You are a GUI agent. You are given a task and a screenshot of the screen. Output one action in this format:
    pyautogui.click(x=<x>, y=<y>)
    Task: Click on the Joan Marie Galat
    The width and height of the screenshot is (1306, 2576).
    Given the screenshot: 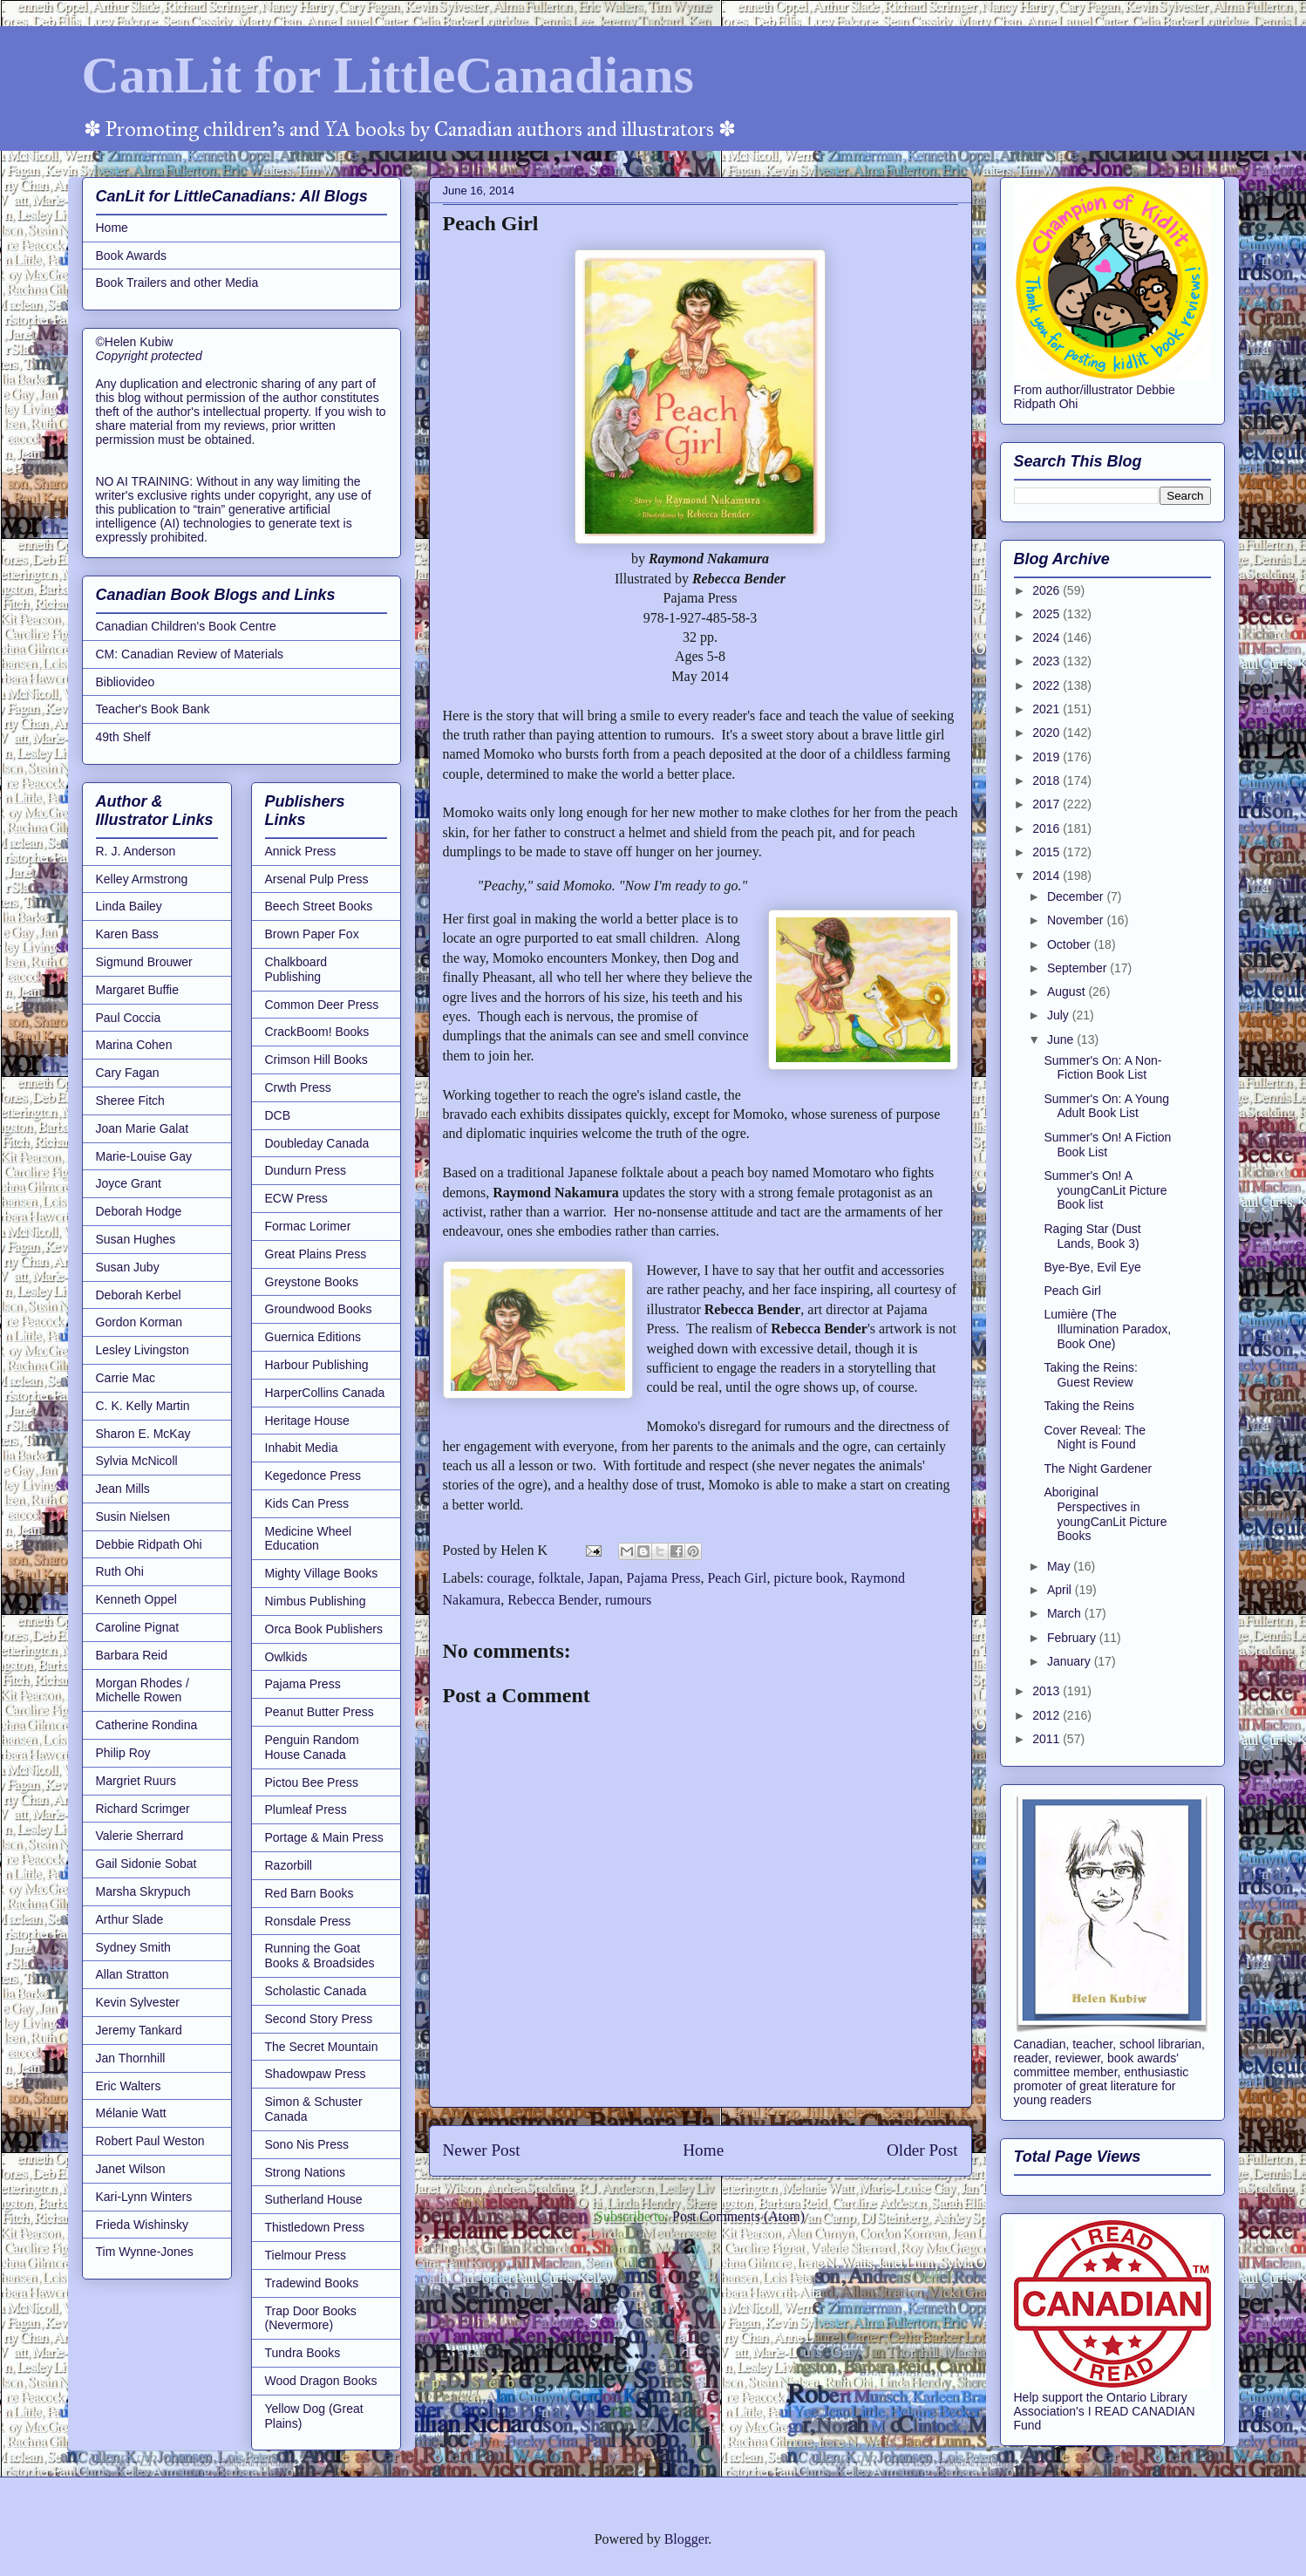 What is the action you would take?
    pyautogui.click(x=142, y=1128)
    